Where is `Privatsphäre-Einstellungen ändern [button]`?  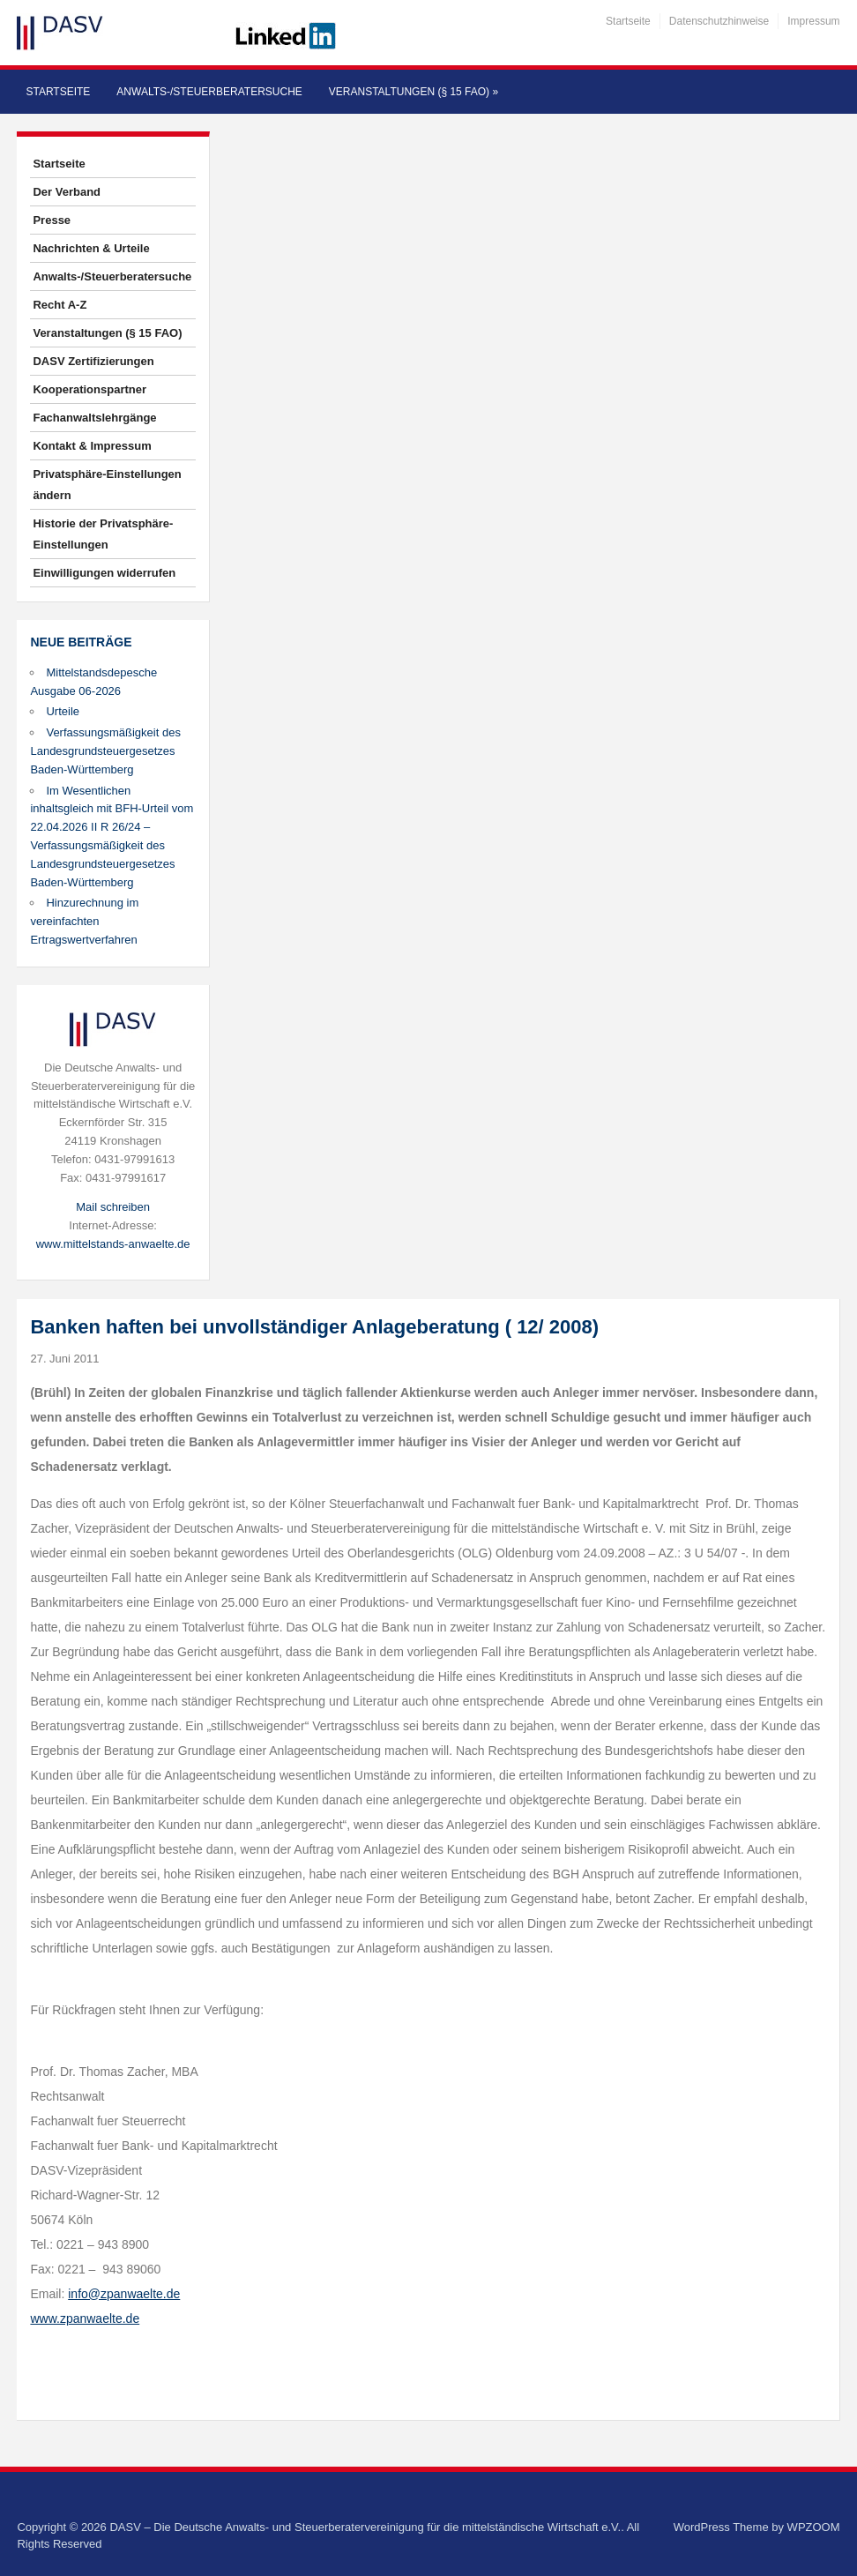 Privatsphäre-Einstellungen ändern [button] is located at coordinates (107, 484).